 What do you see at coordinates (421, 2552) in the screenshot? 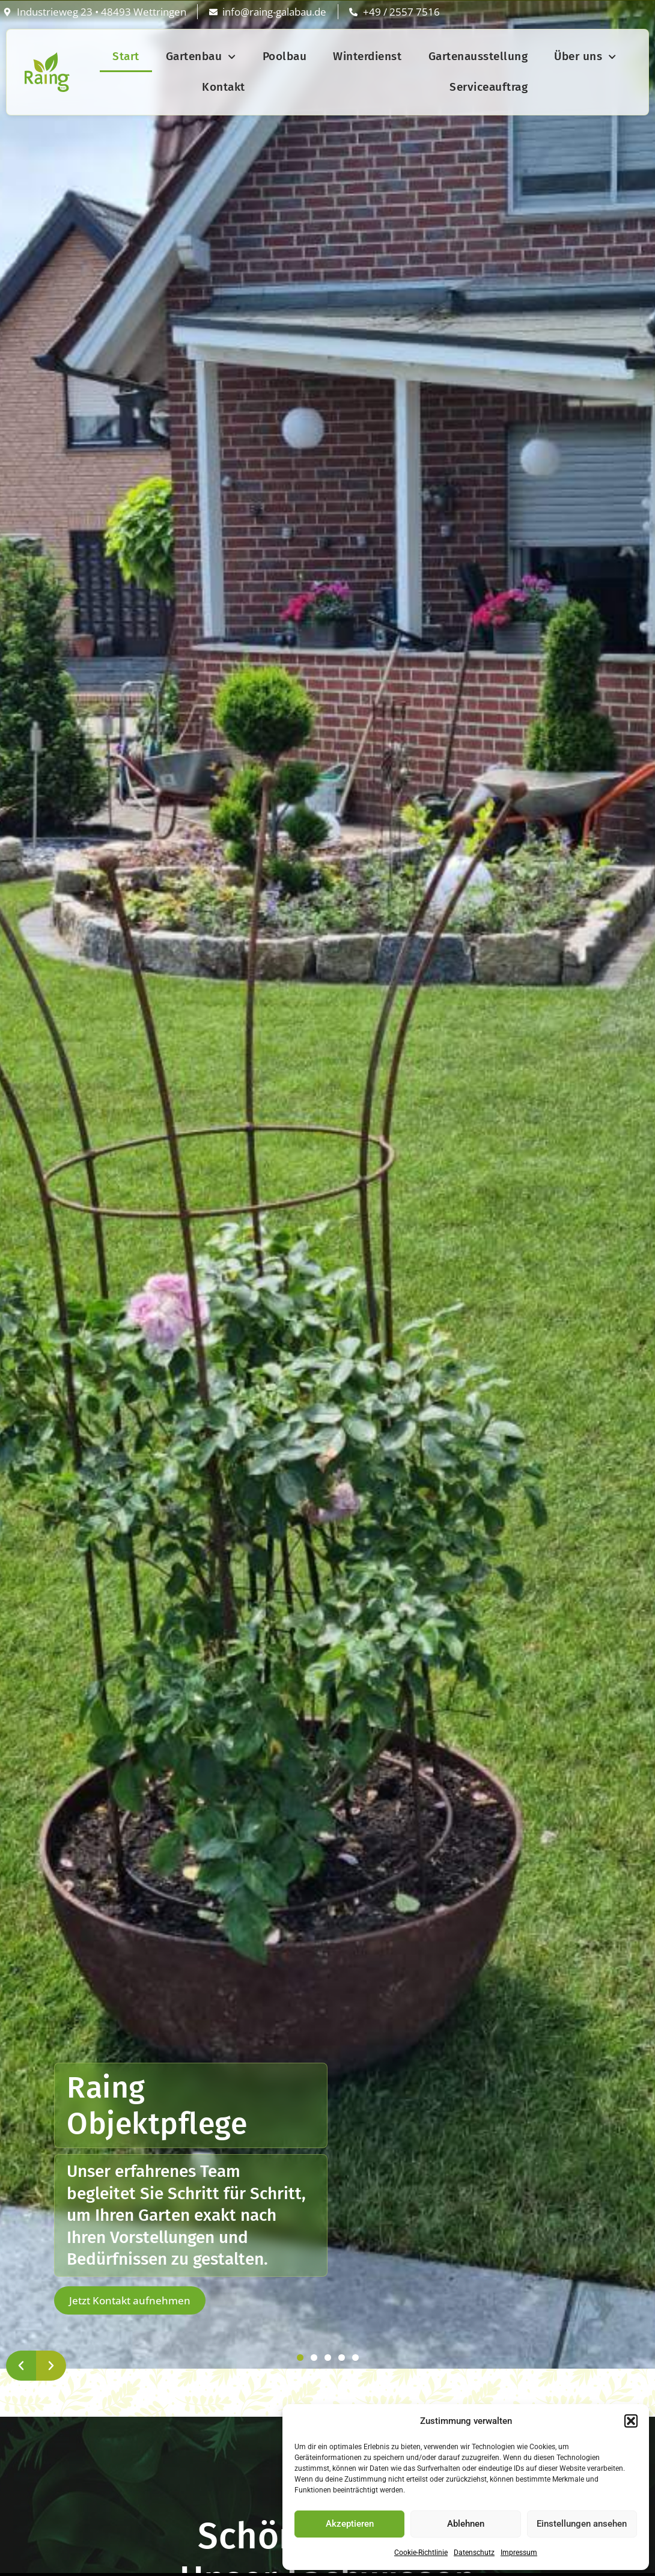
I see `Cookie-Richtlinie` at bounding box center [421, 2552].